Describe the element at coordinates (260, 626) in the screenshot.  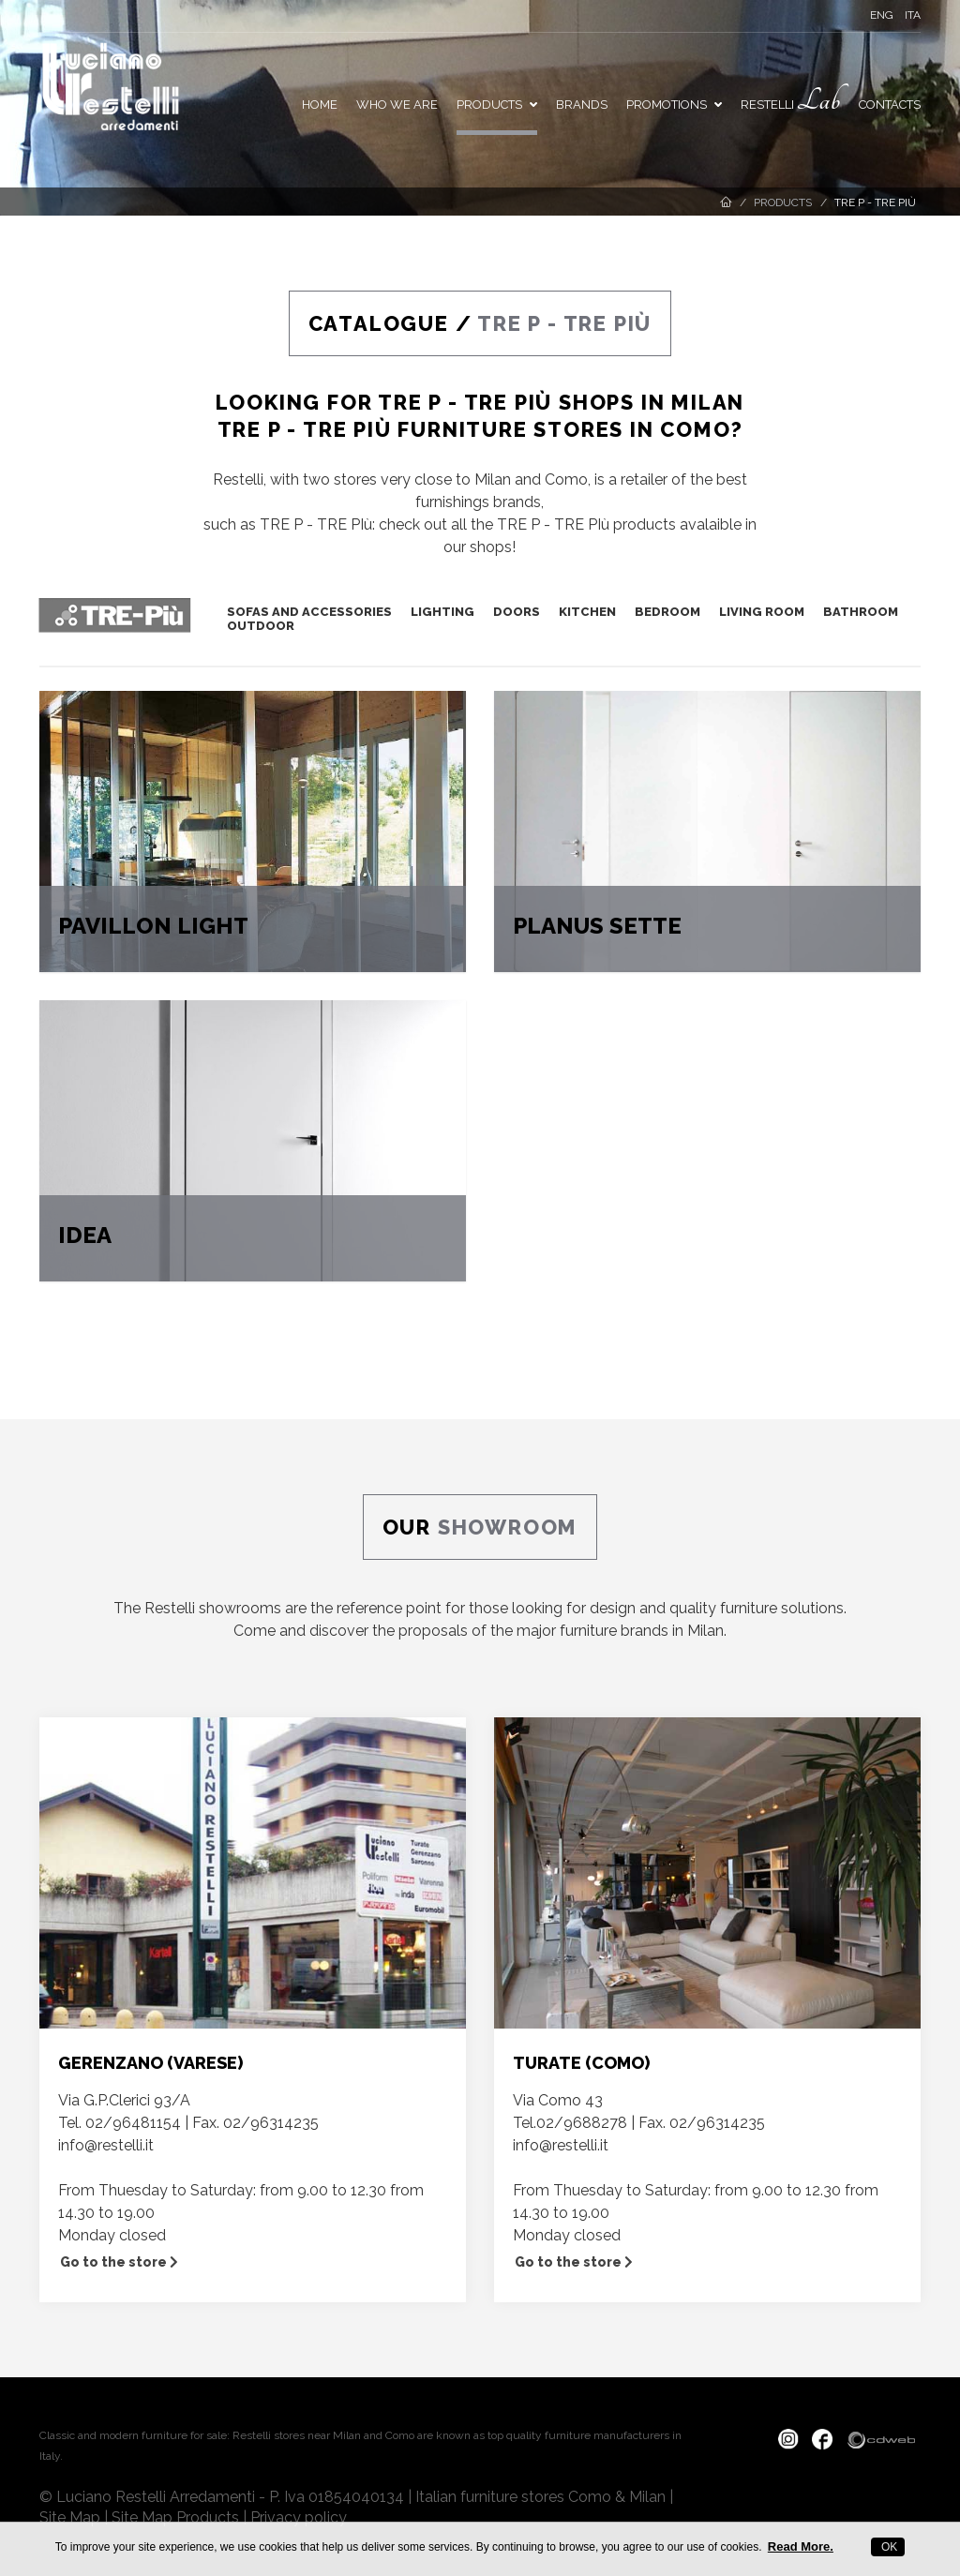
I see `OUTDOOR` at that location.